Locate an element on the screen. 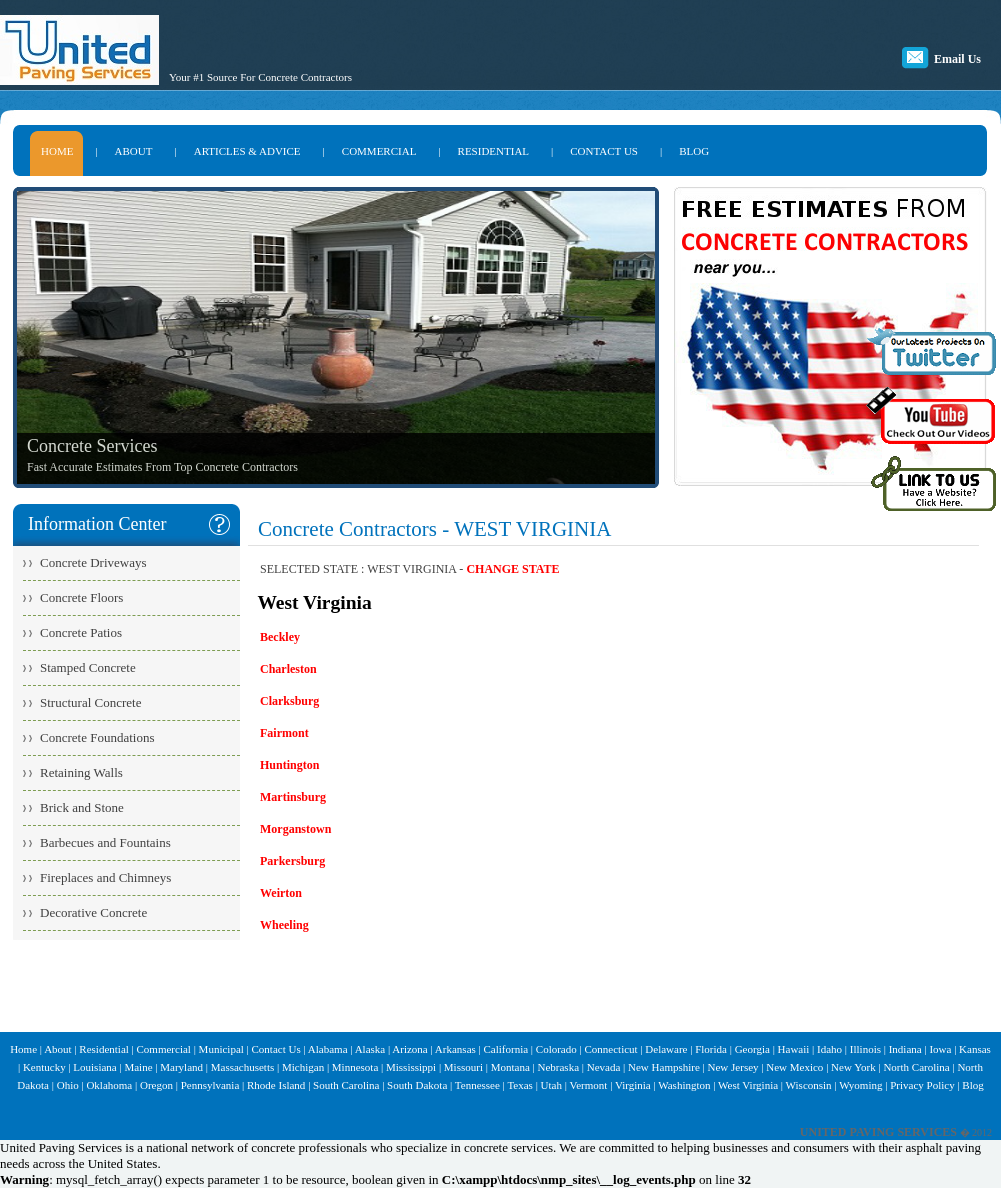 This screenshot has width=1001, height=1188. Fairmont is located at coordinates (284, 733).